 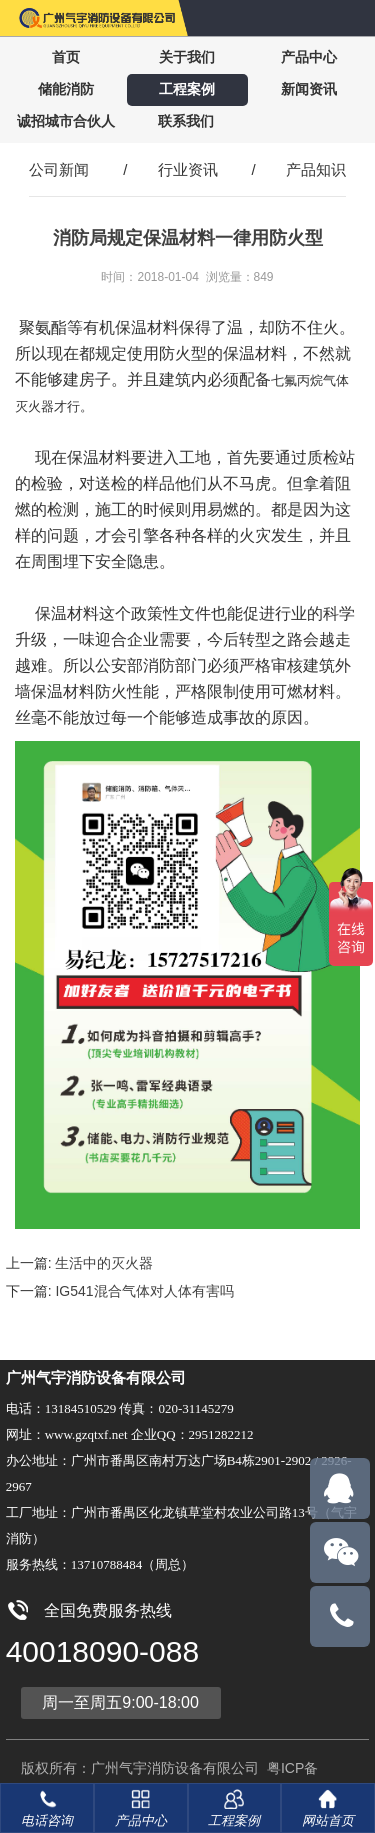 What do you see at coordinates (66, 57) in the screenshot?
I see `首页` at bounding box center [66, 57].